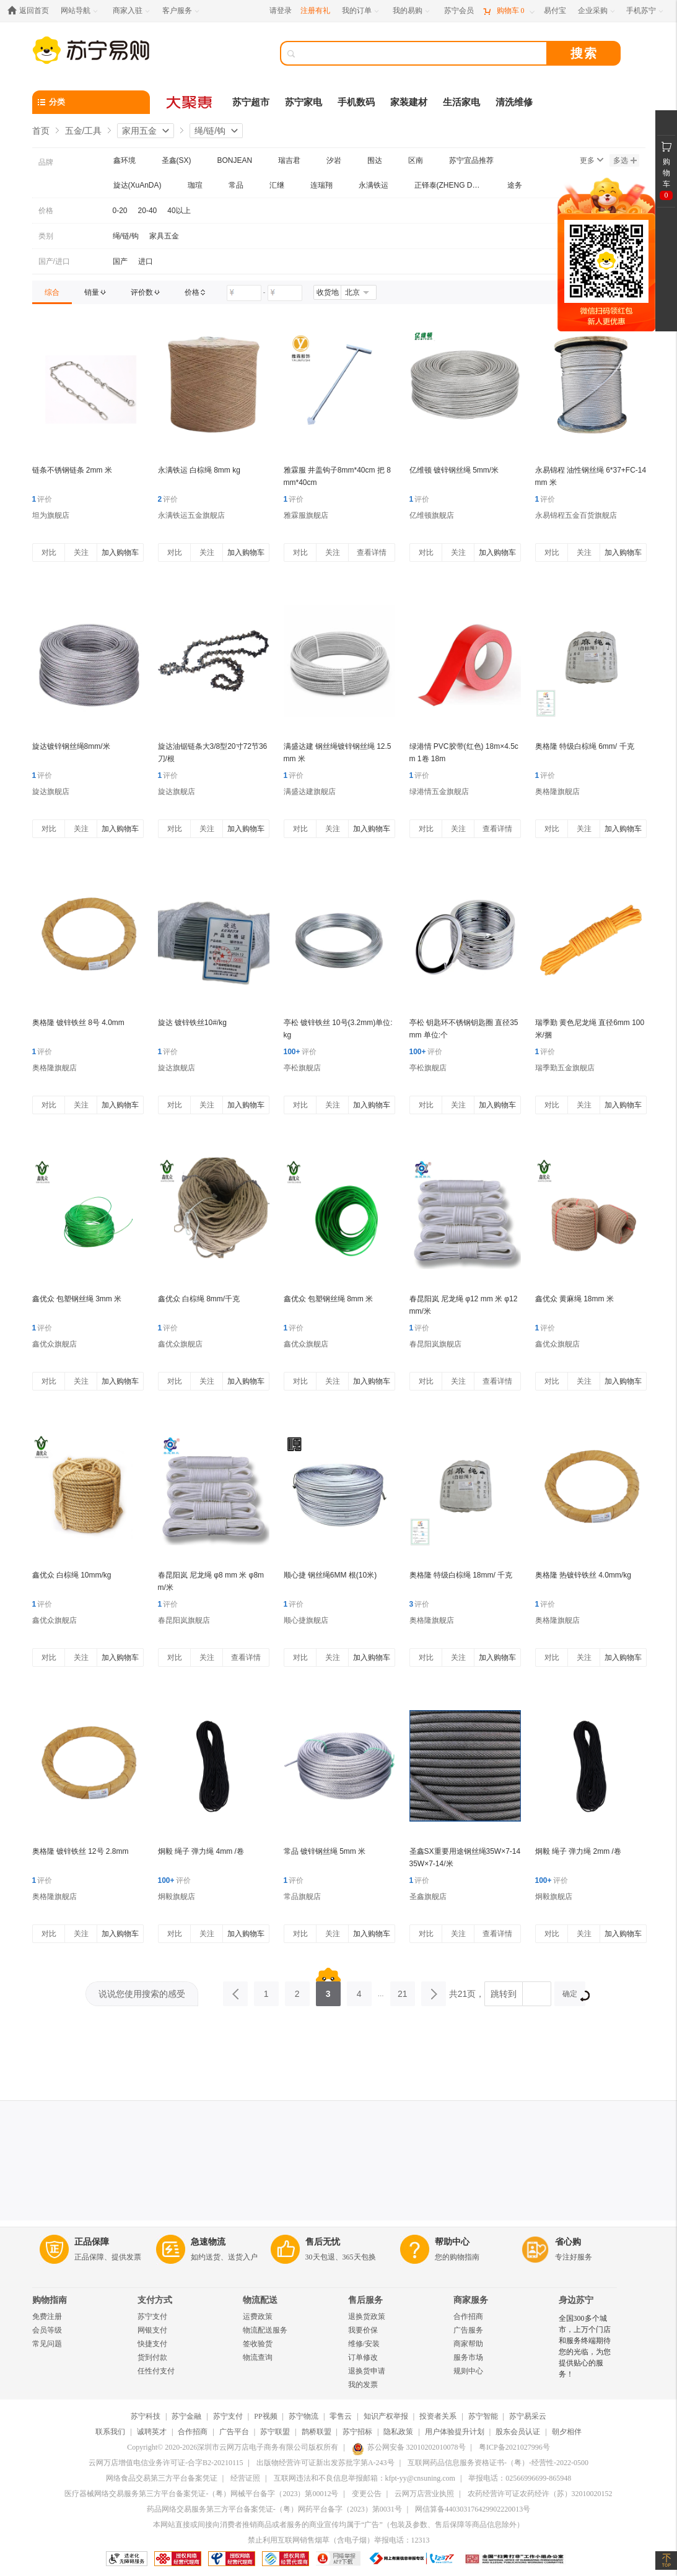  Describe the element at coordinates (120, 210) in the screenshot. I see `0-20` at that location.